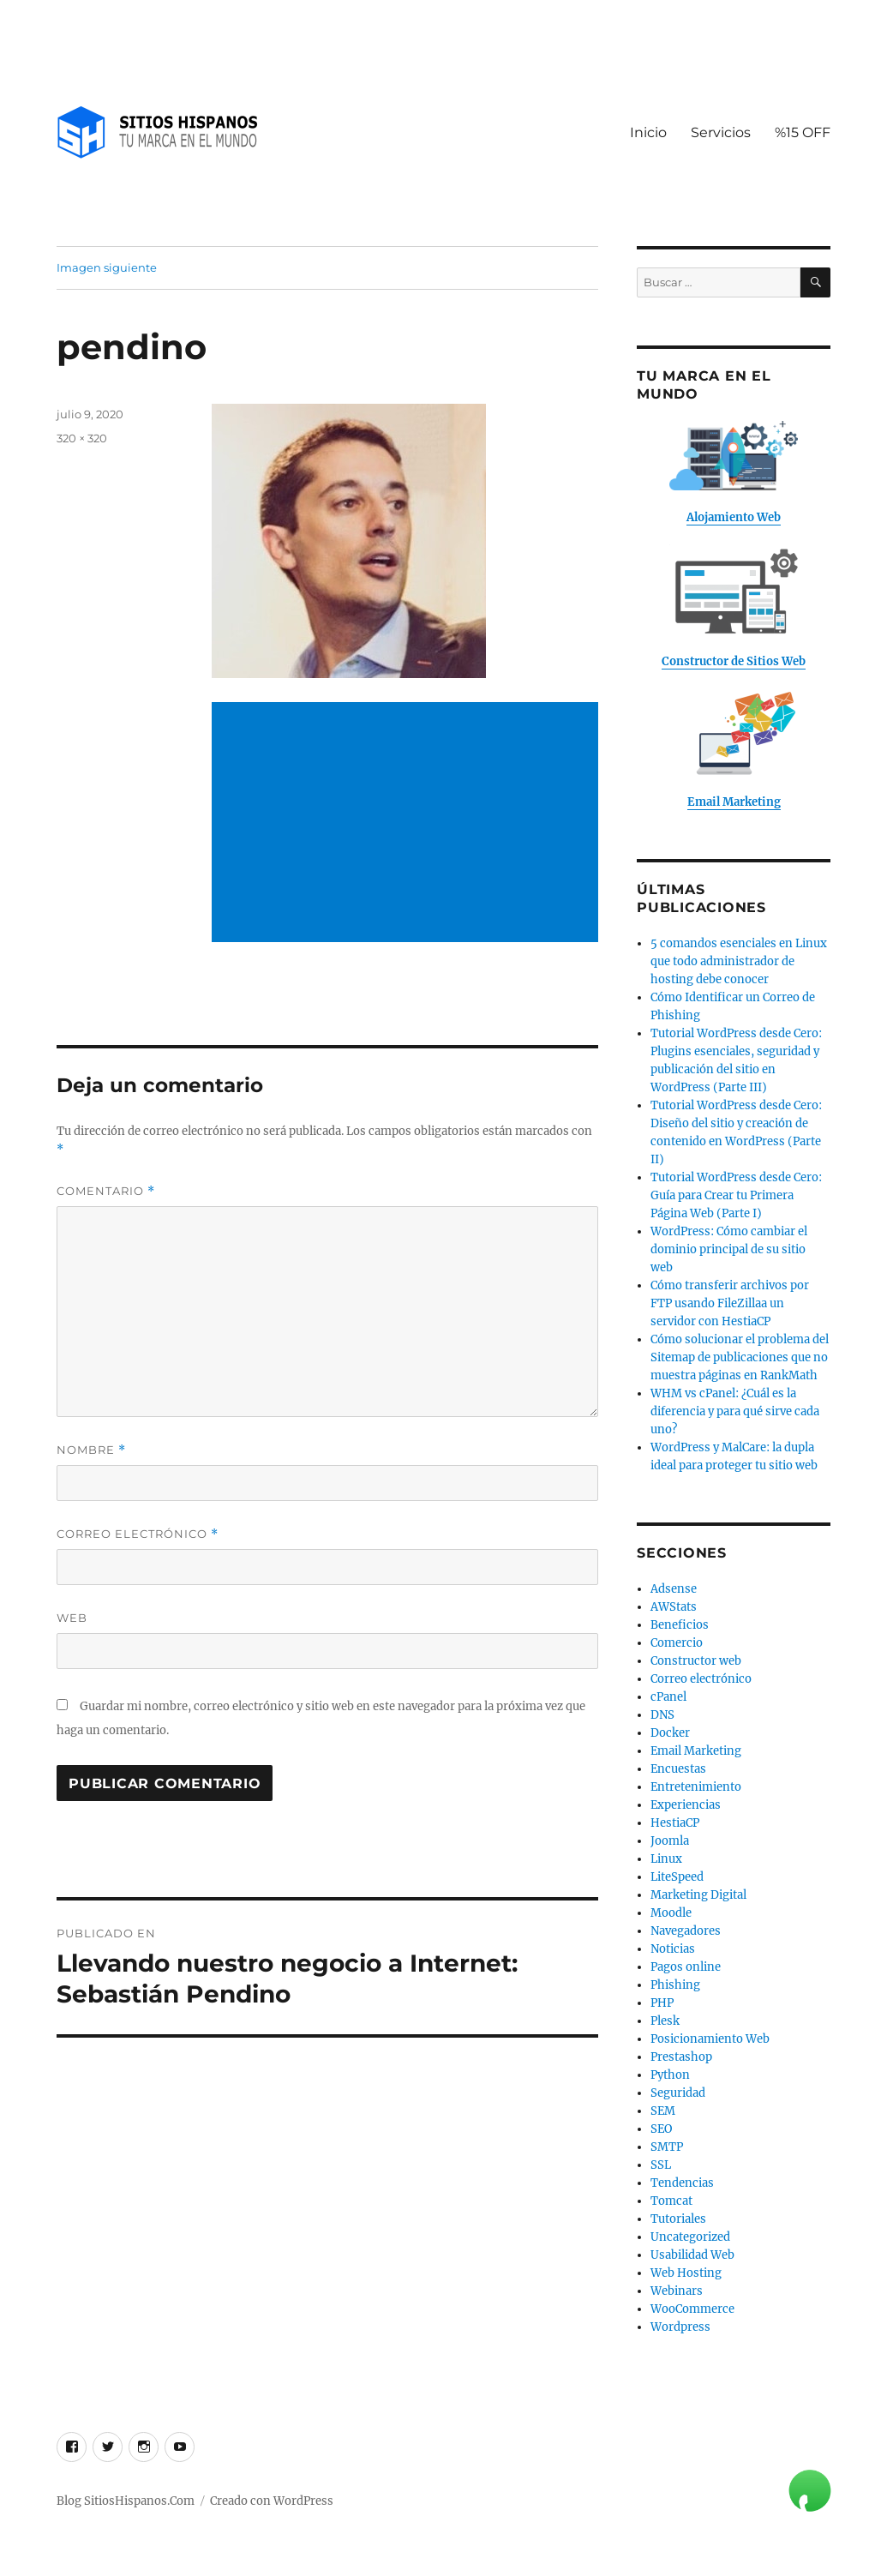 The height and width of the screenshot is (2576, 887). Describe the element at coordinates (106, 1191) in the screenshot. I see `Comentario` at that location.